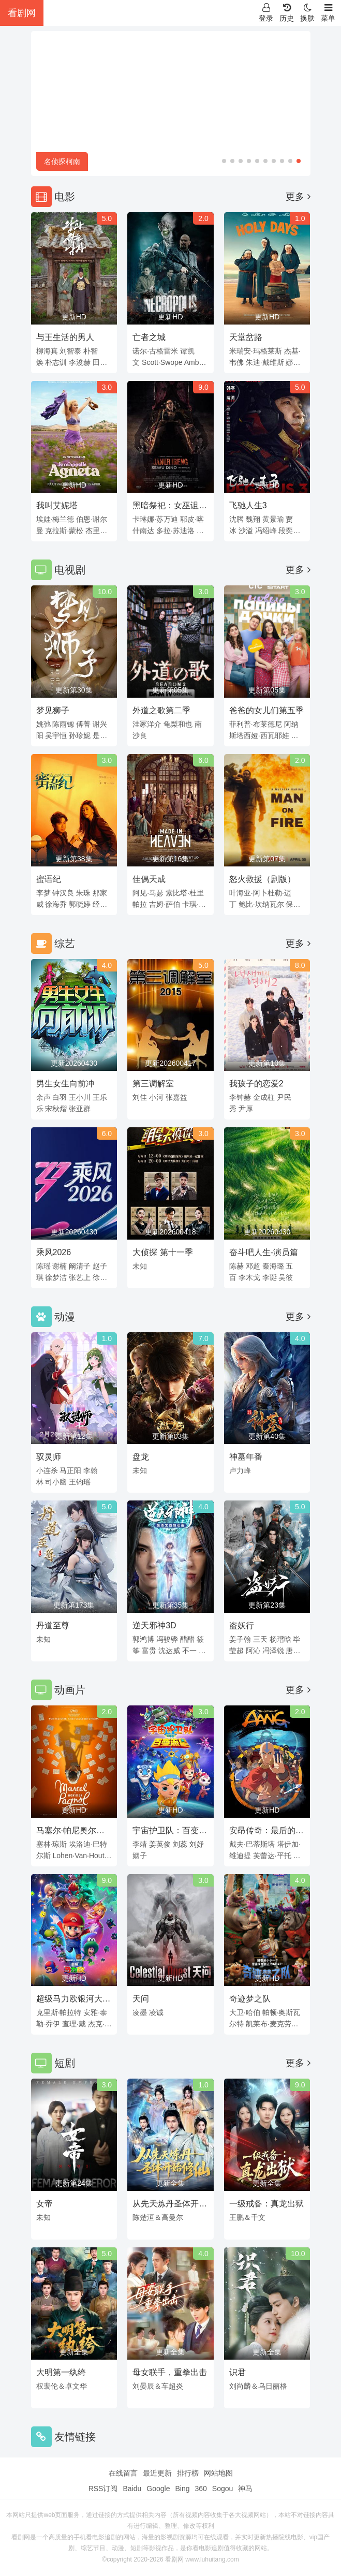 The image size is (341, 2576). Describe the element at coordinates (161, 710) in the screenshot. I see `外道之歌第二季` at that location.